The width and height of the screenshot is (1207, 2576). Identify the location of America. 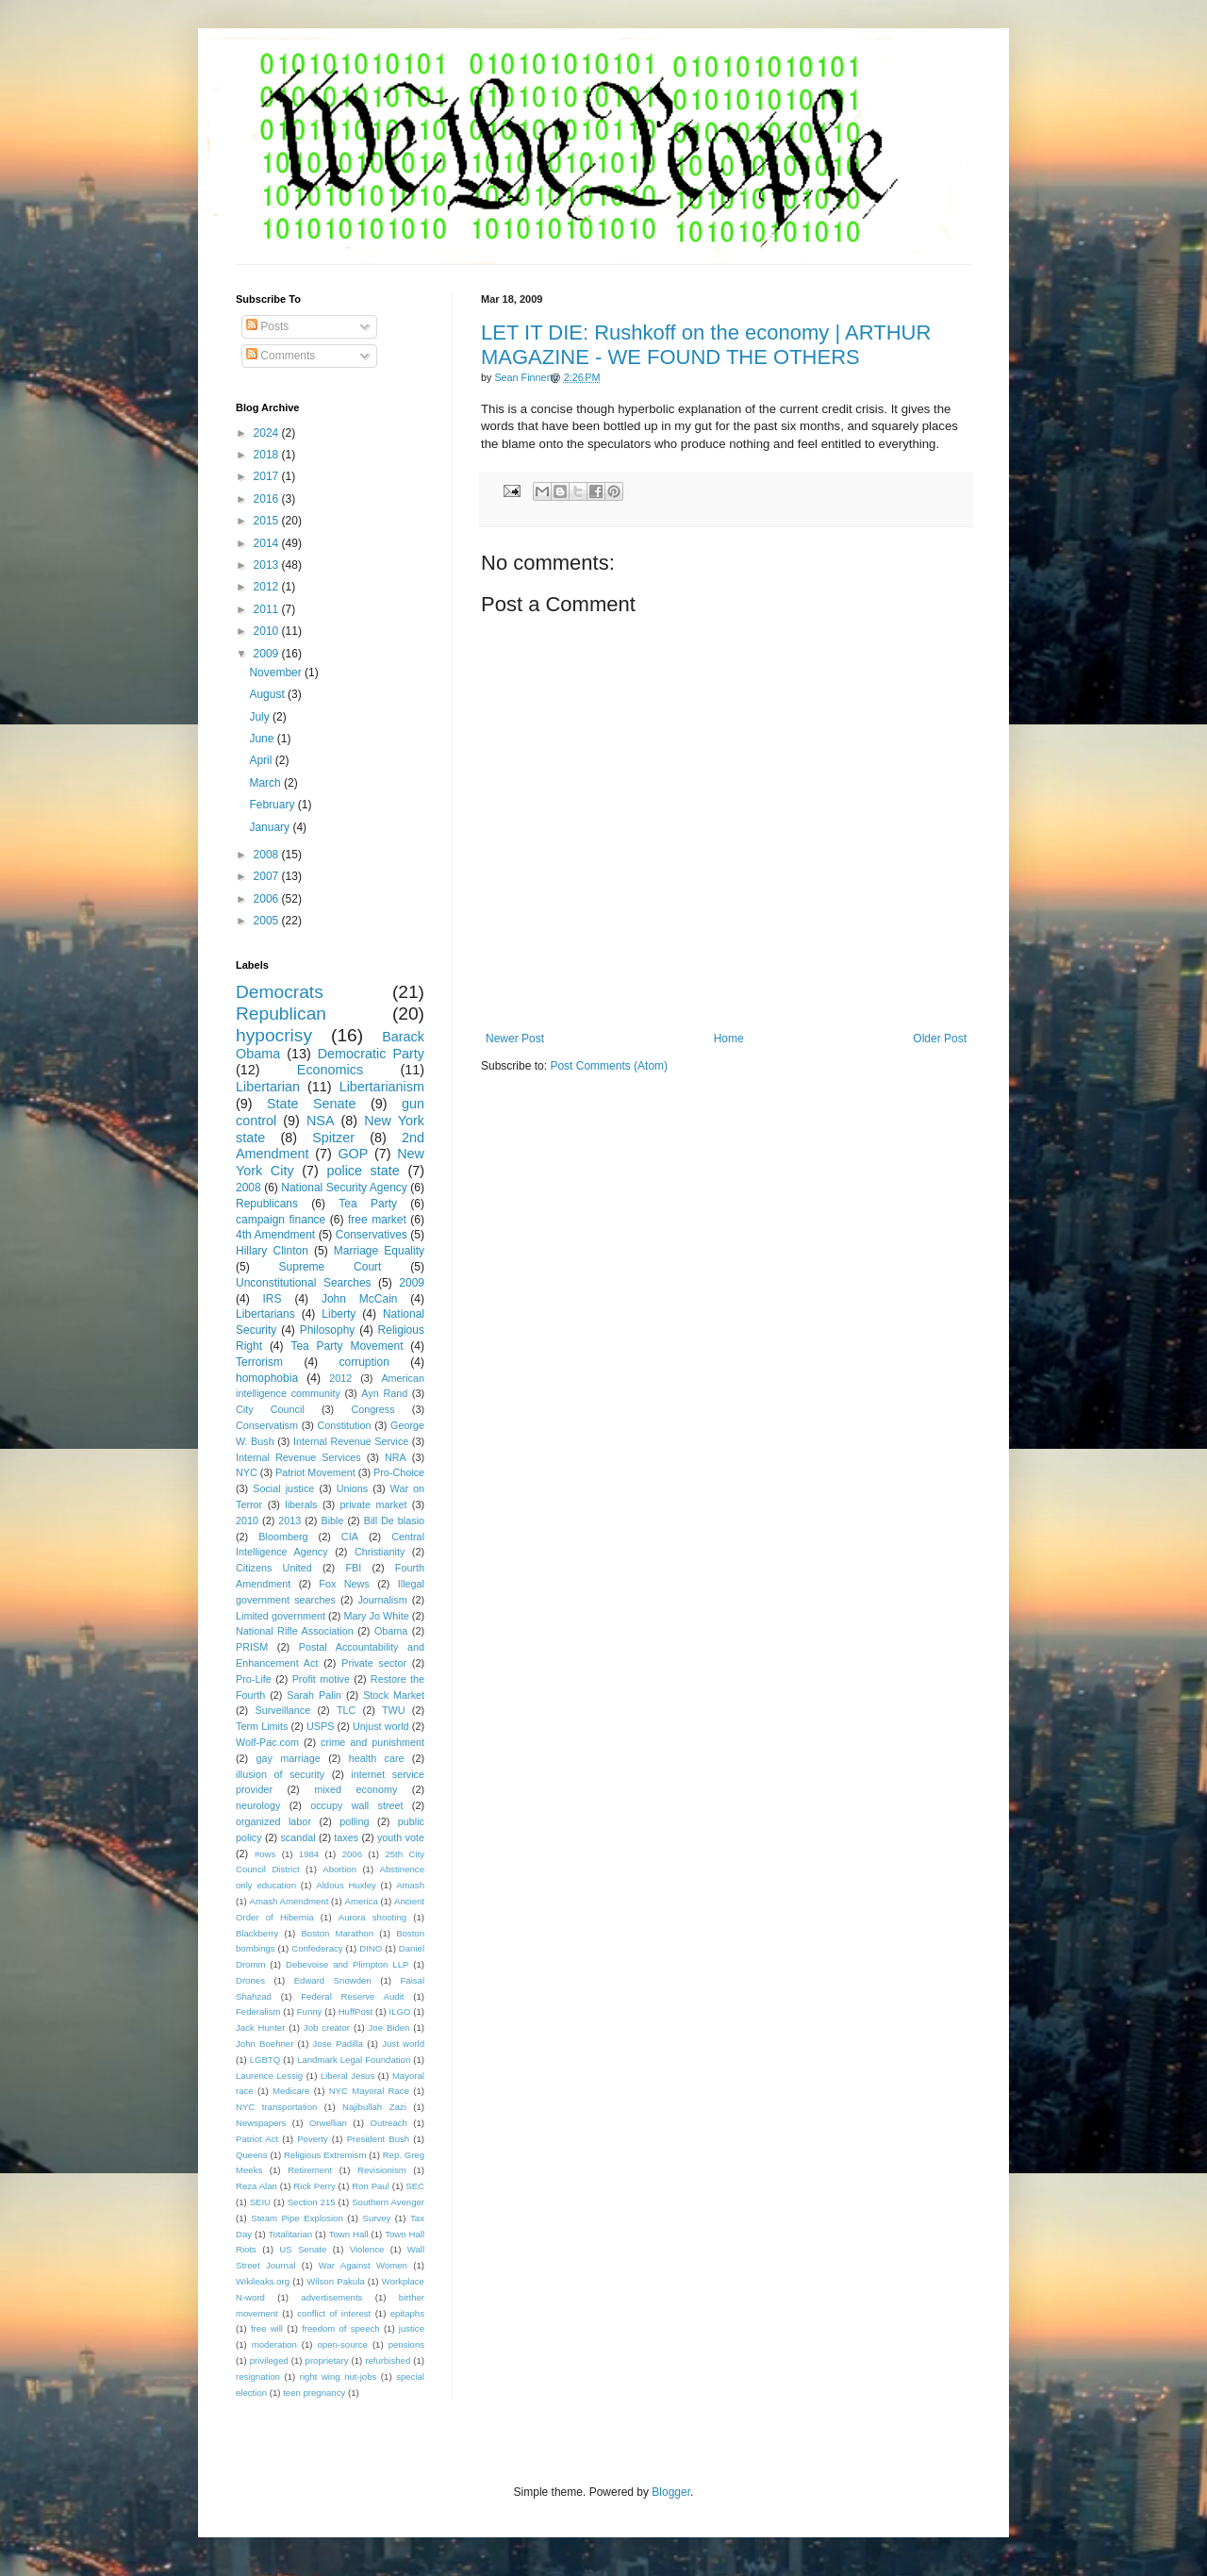
(361, 1901).